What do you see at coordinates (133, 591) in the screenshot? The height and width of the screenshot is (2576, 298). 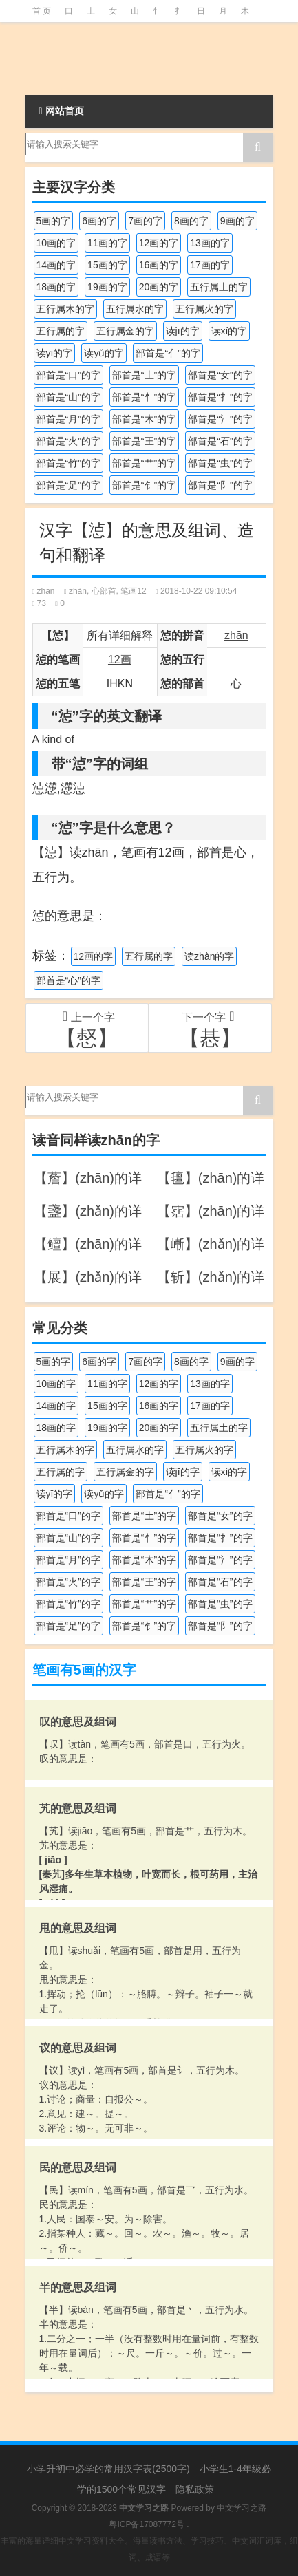 I see `笔画12` at bounding box center [133, 591].